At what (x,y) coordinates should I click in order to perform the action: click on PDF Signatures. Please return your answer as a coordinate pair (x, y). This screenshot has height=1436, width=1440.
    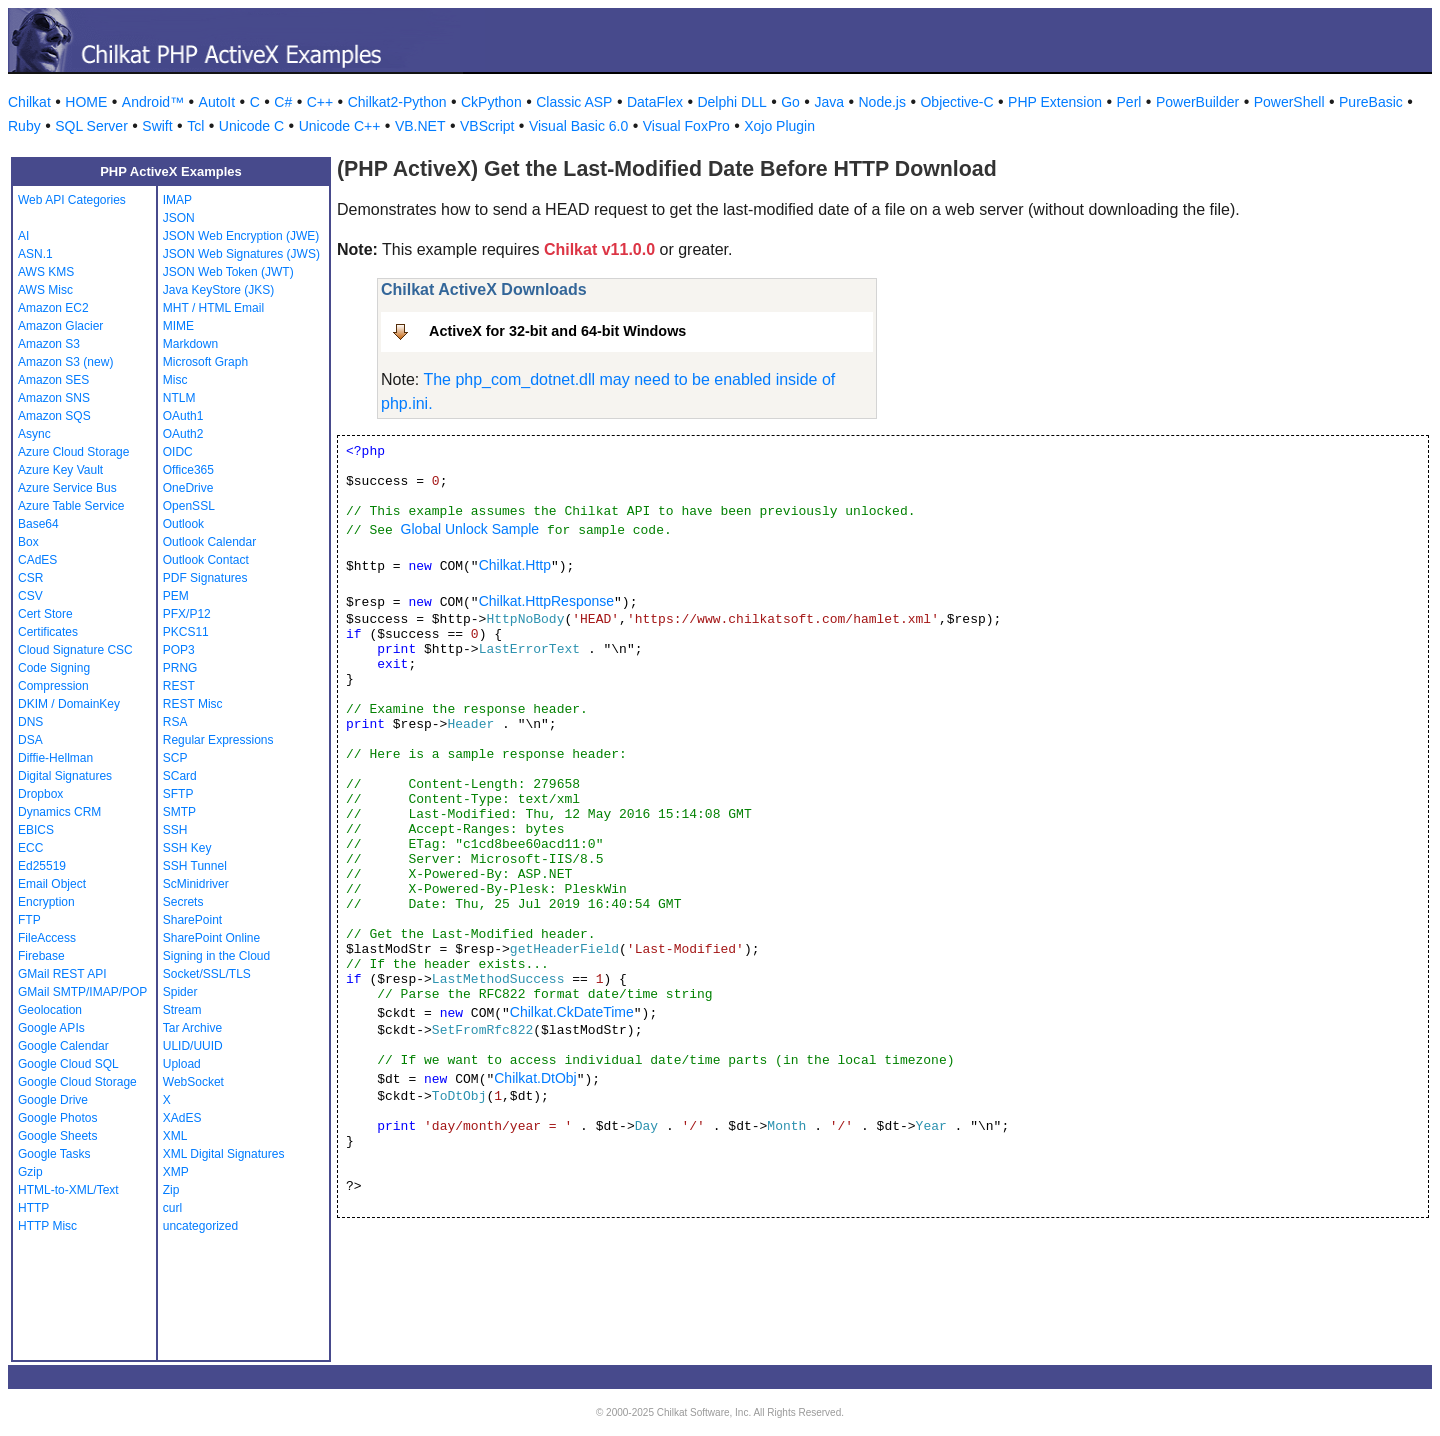
    Looking at the image, I should click on (205, 578).